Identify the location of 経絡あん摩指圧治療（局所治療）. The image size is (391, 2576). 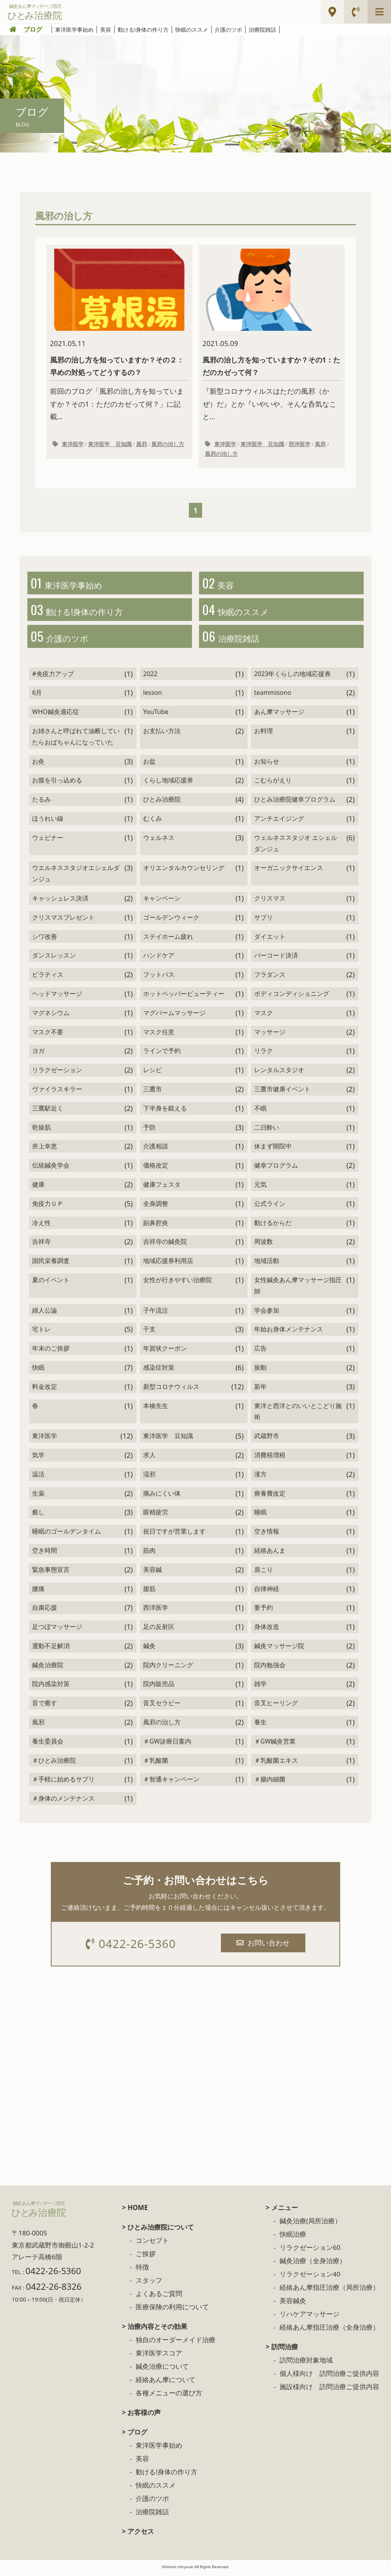
(329, 2291).